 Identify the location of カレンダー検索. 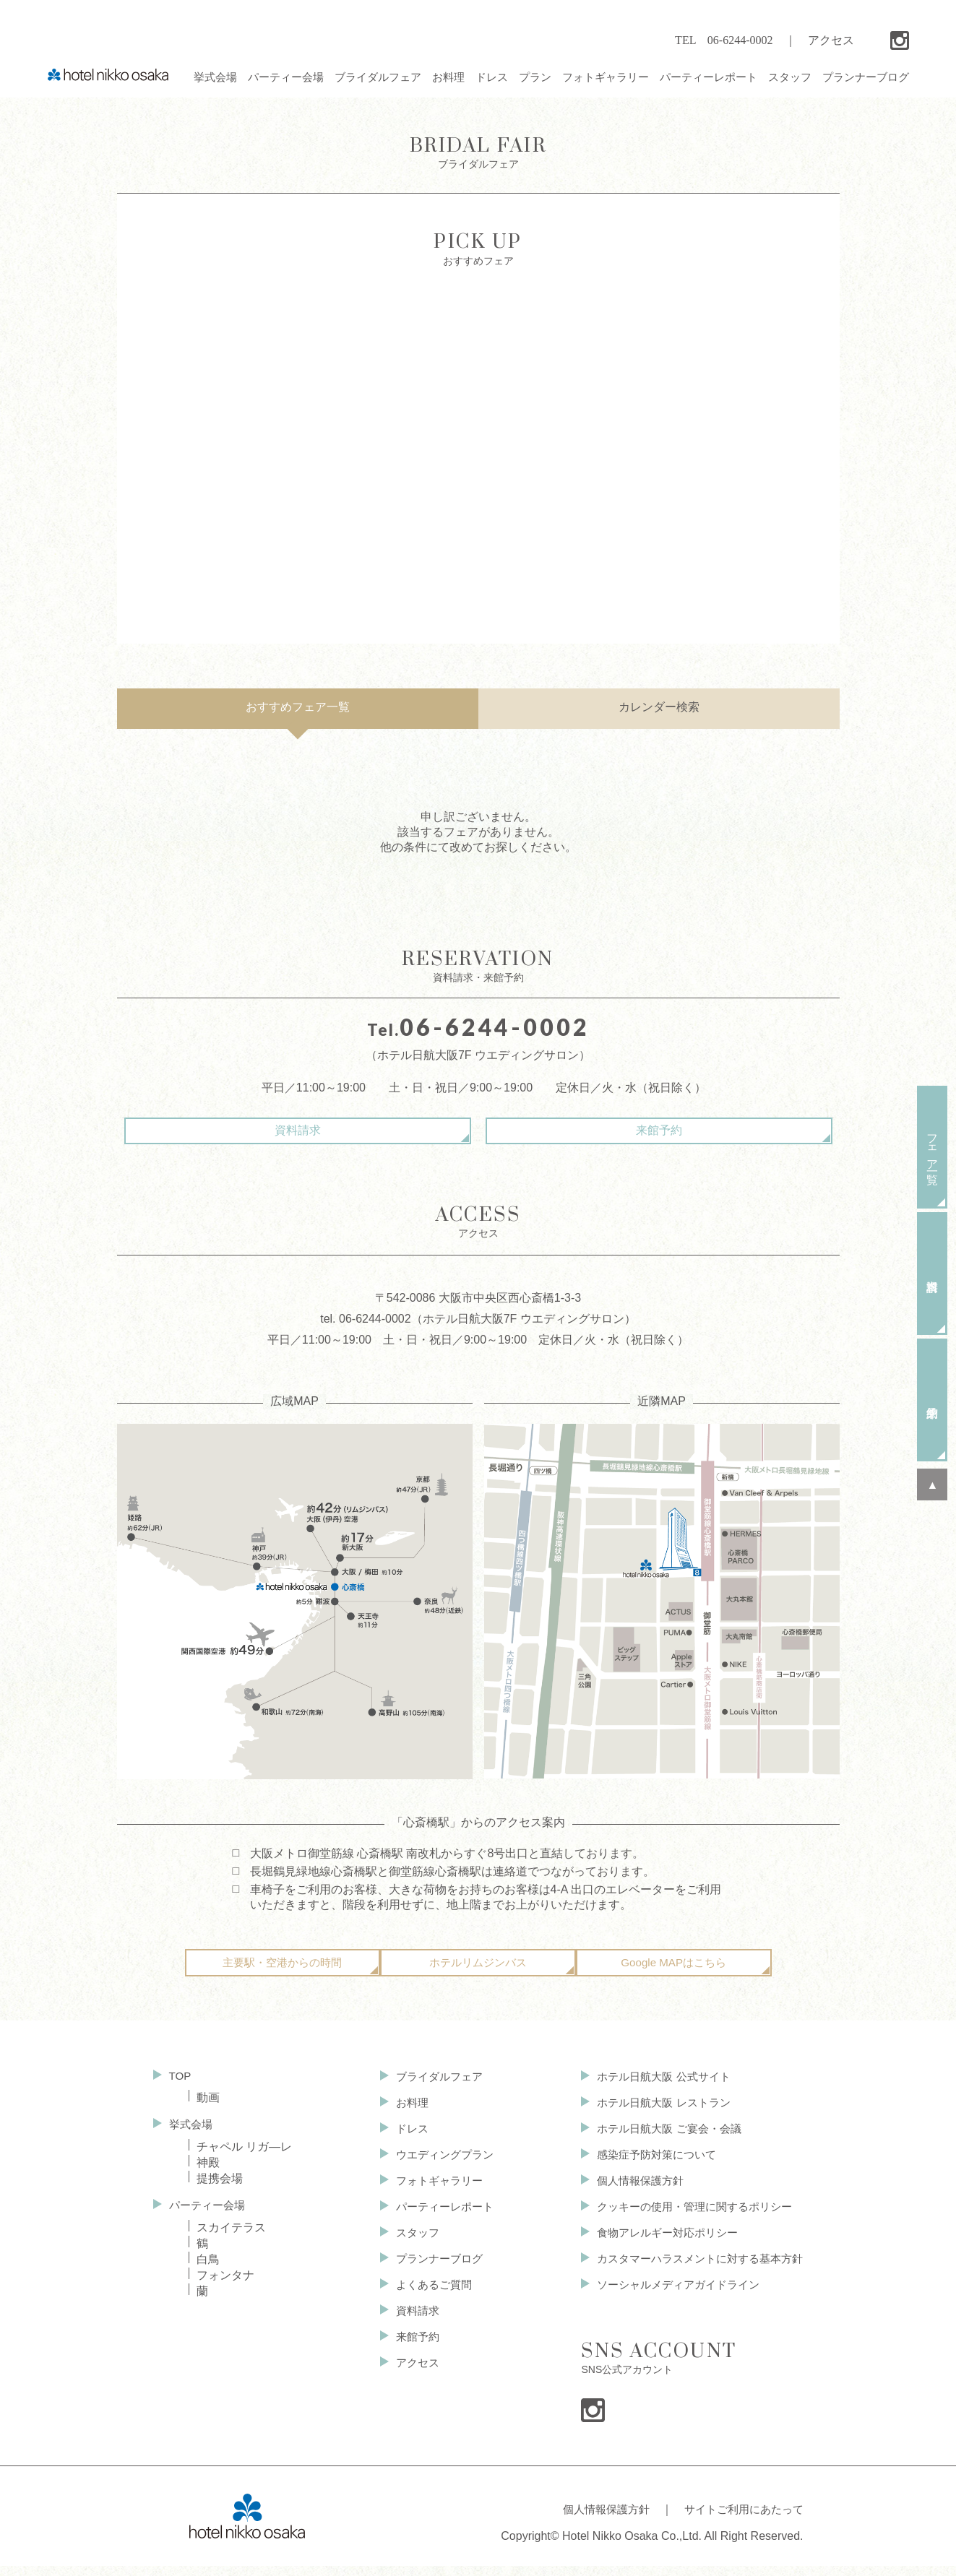
(659, 707).